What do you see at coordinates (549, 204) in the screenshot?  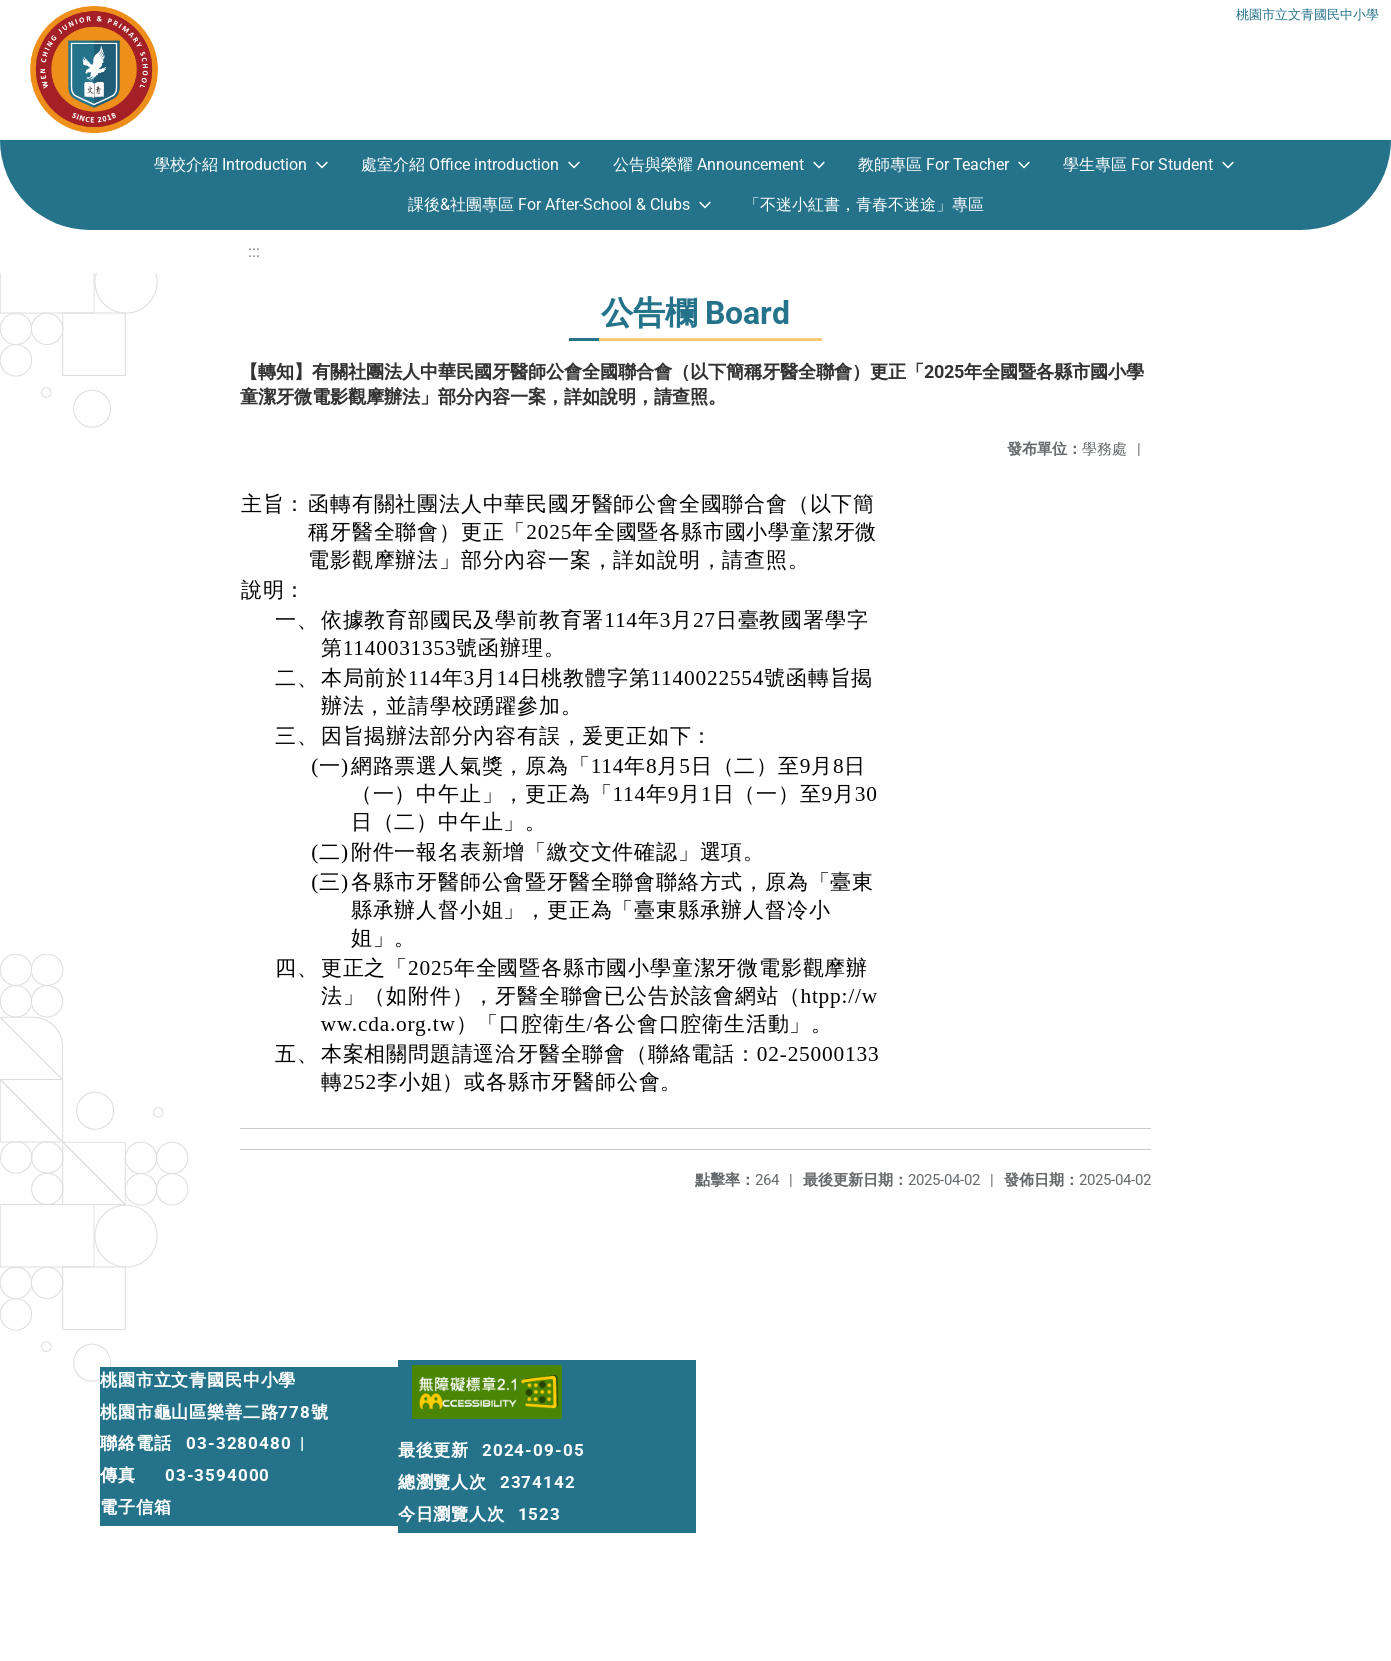 I see `課後&社團專區 For After-School & Clubs` at bounding box center [549, 204].